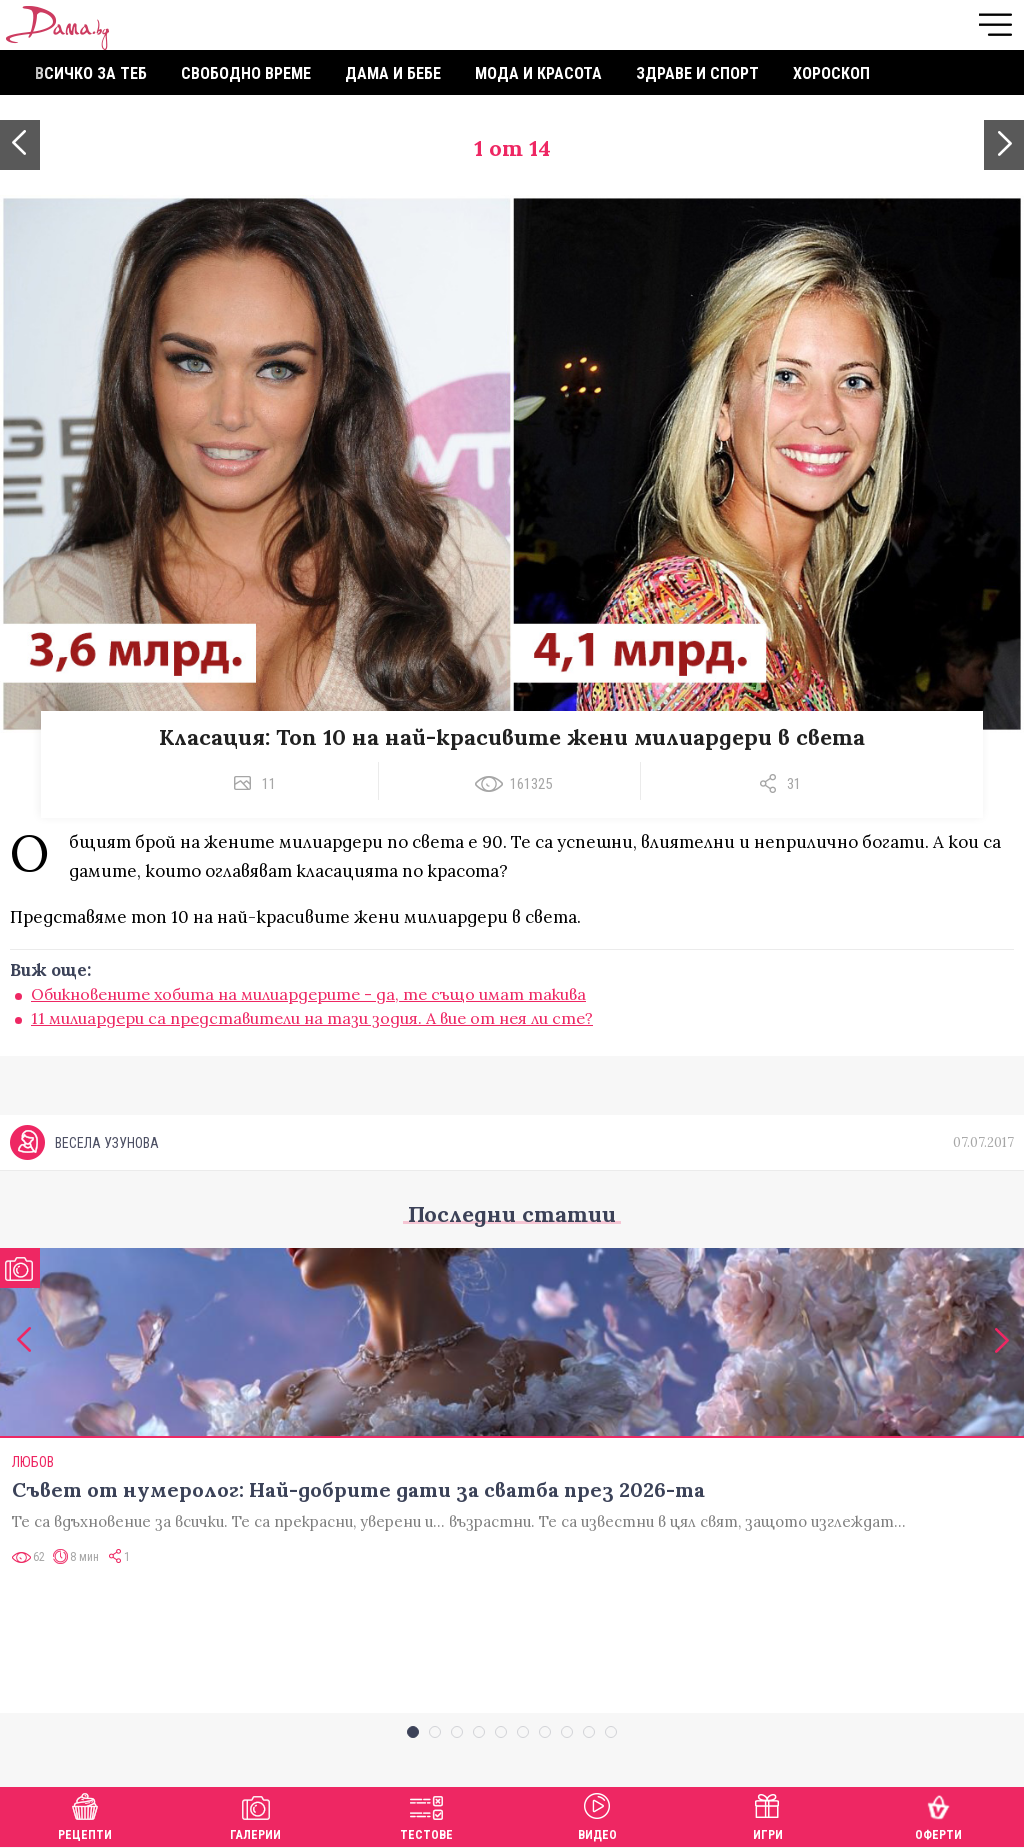 Image resolution: width=1024 pixels, height=1848 pixels. What do you see at coordinates (312, 1018) in the screenshot?
I see `11 милиардери са представители на тази зодия. А вие от нея ли сте?` at bounding box center [312, 1018].